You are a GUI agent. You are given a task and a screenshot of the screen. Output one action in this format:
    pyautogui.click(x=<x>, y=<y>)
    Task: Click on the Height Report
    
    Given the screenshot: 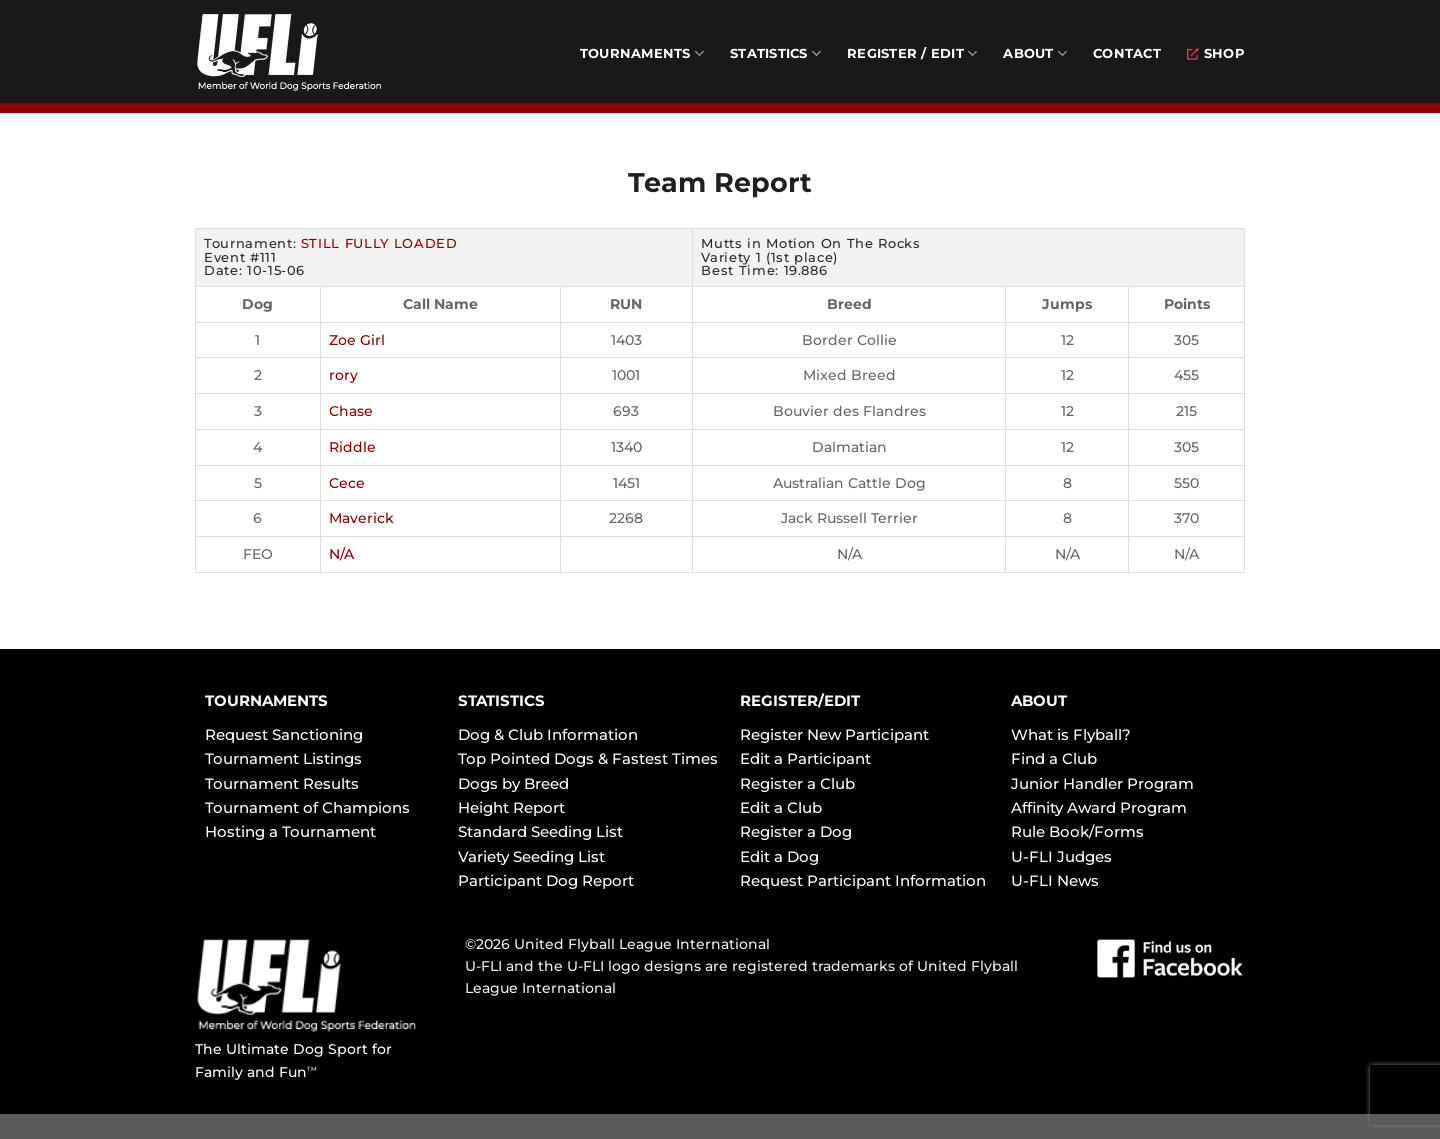 What is the action you would take?
    pyautogui.click(x=511, y=807)
    